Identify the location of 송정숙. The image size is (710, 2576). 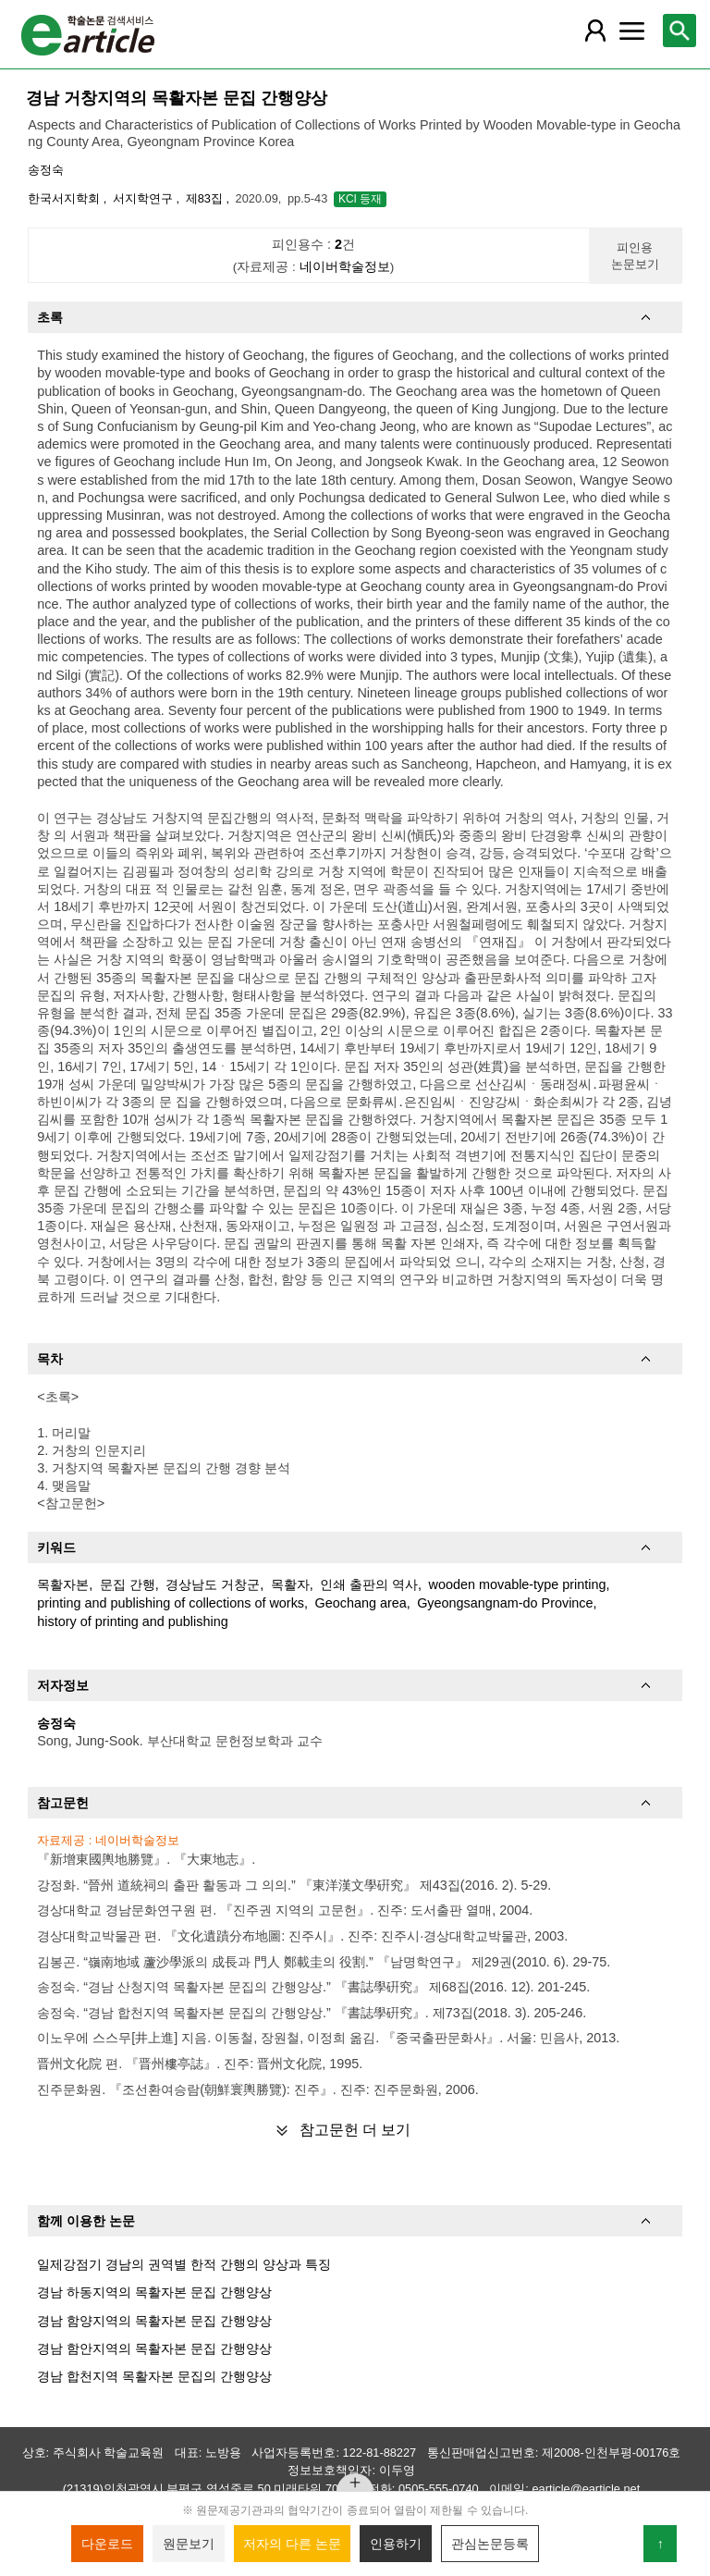
(46, 170).